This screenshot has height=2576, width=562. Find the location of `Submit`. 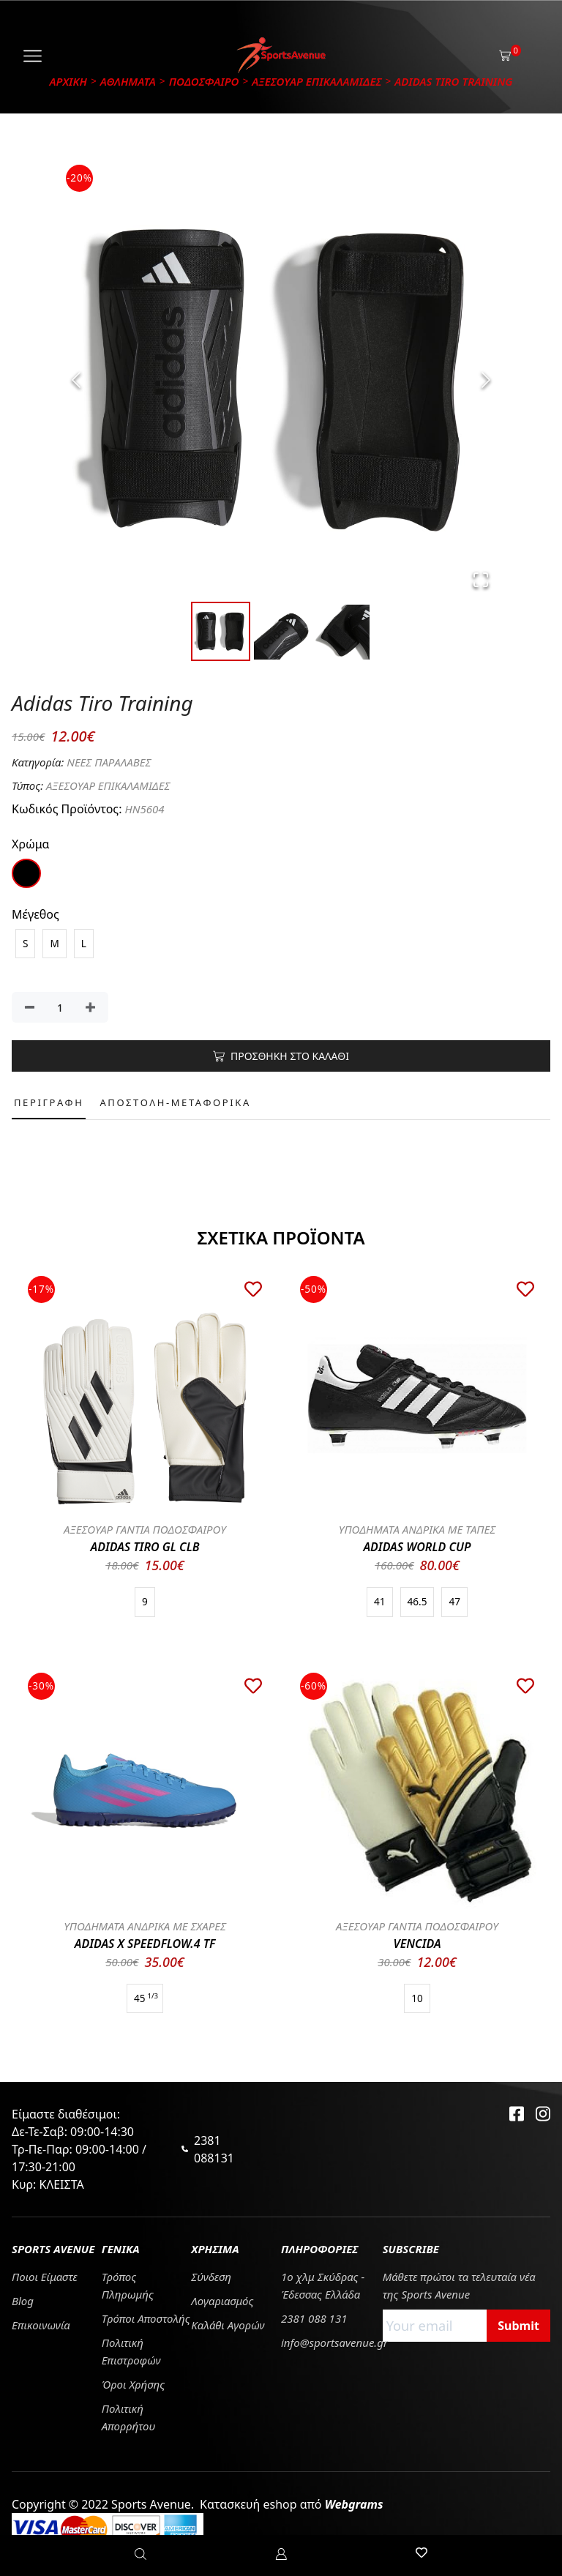

Submit is located at coordinates (518, 2326).